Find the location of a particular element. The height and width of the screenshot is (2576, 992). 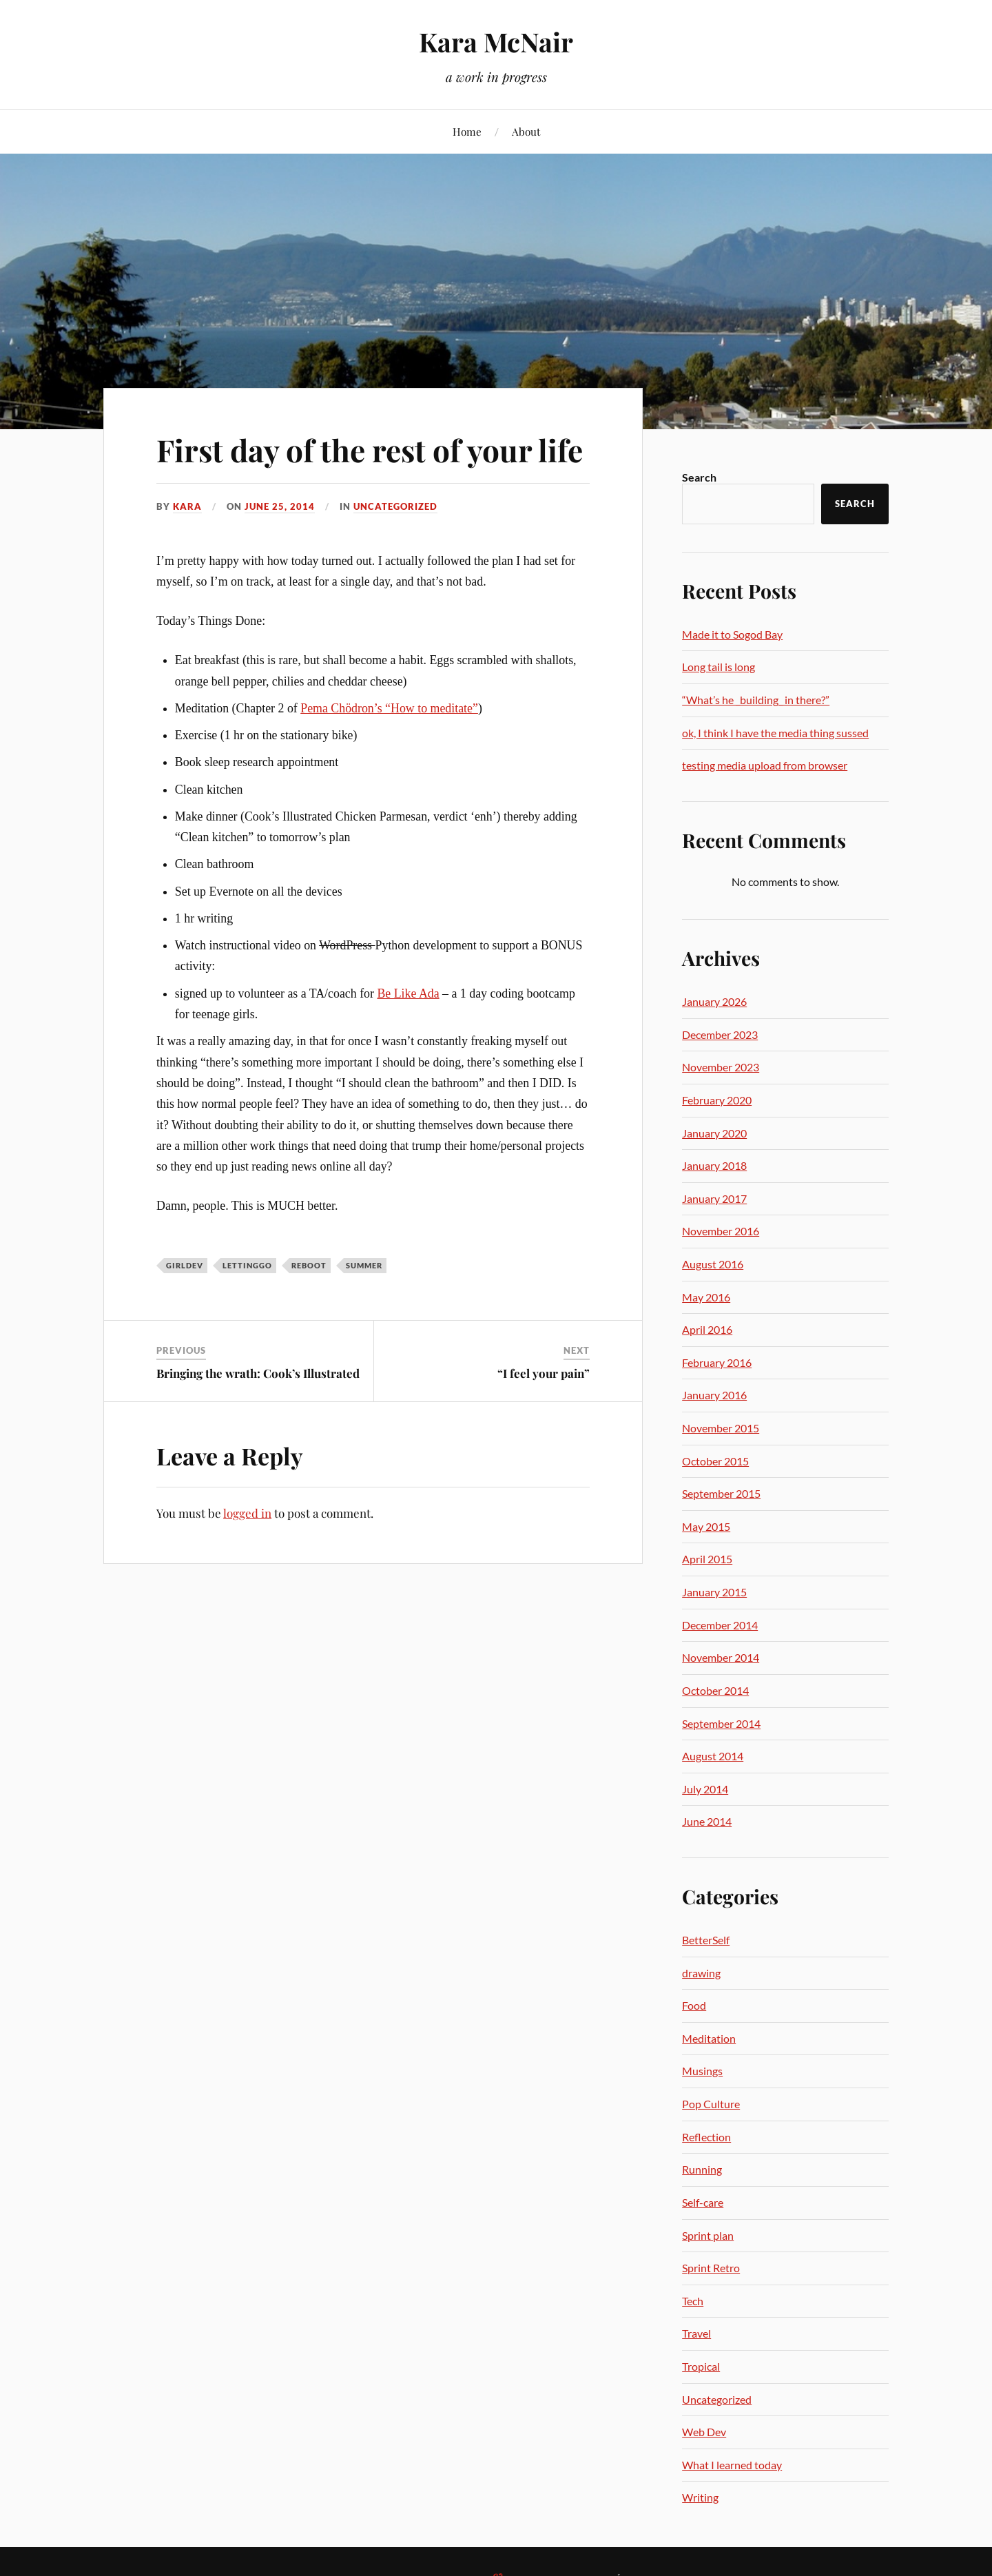

testing media upload from browser is located at coordinates (764, 765).